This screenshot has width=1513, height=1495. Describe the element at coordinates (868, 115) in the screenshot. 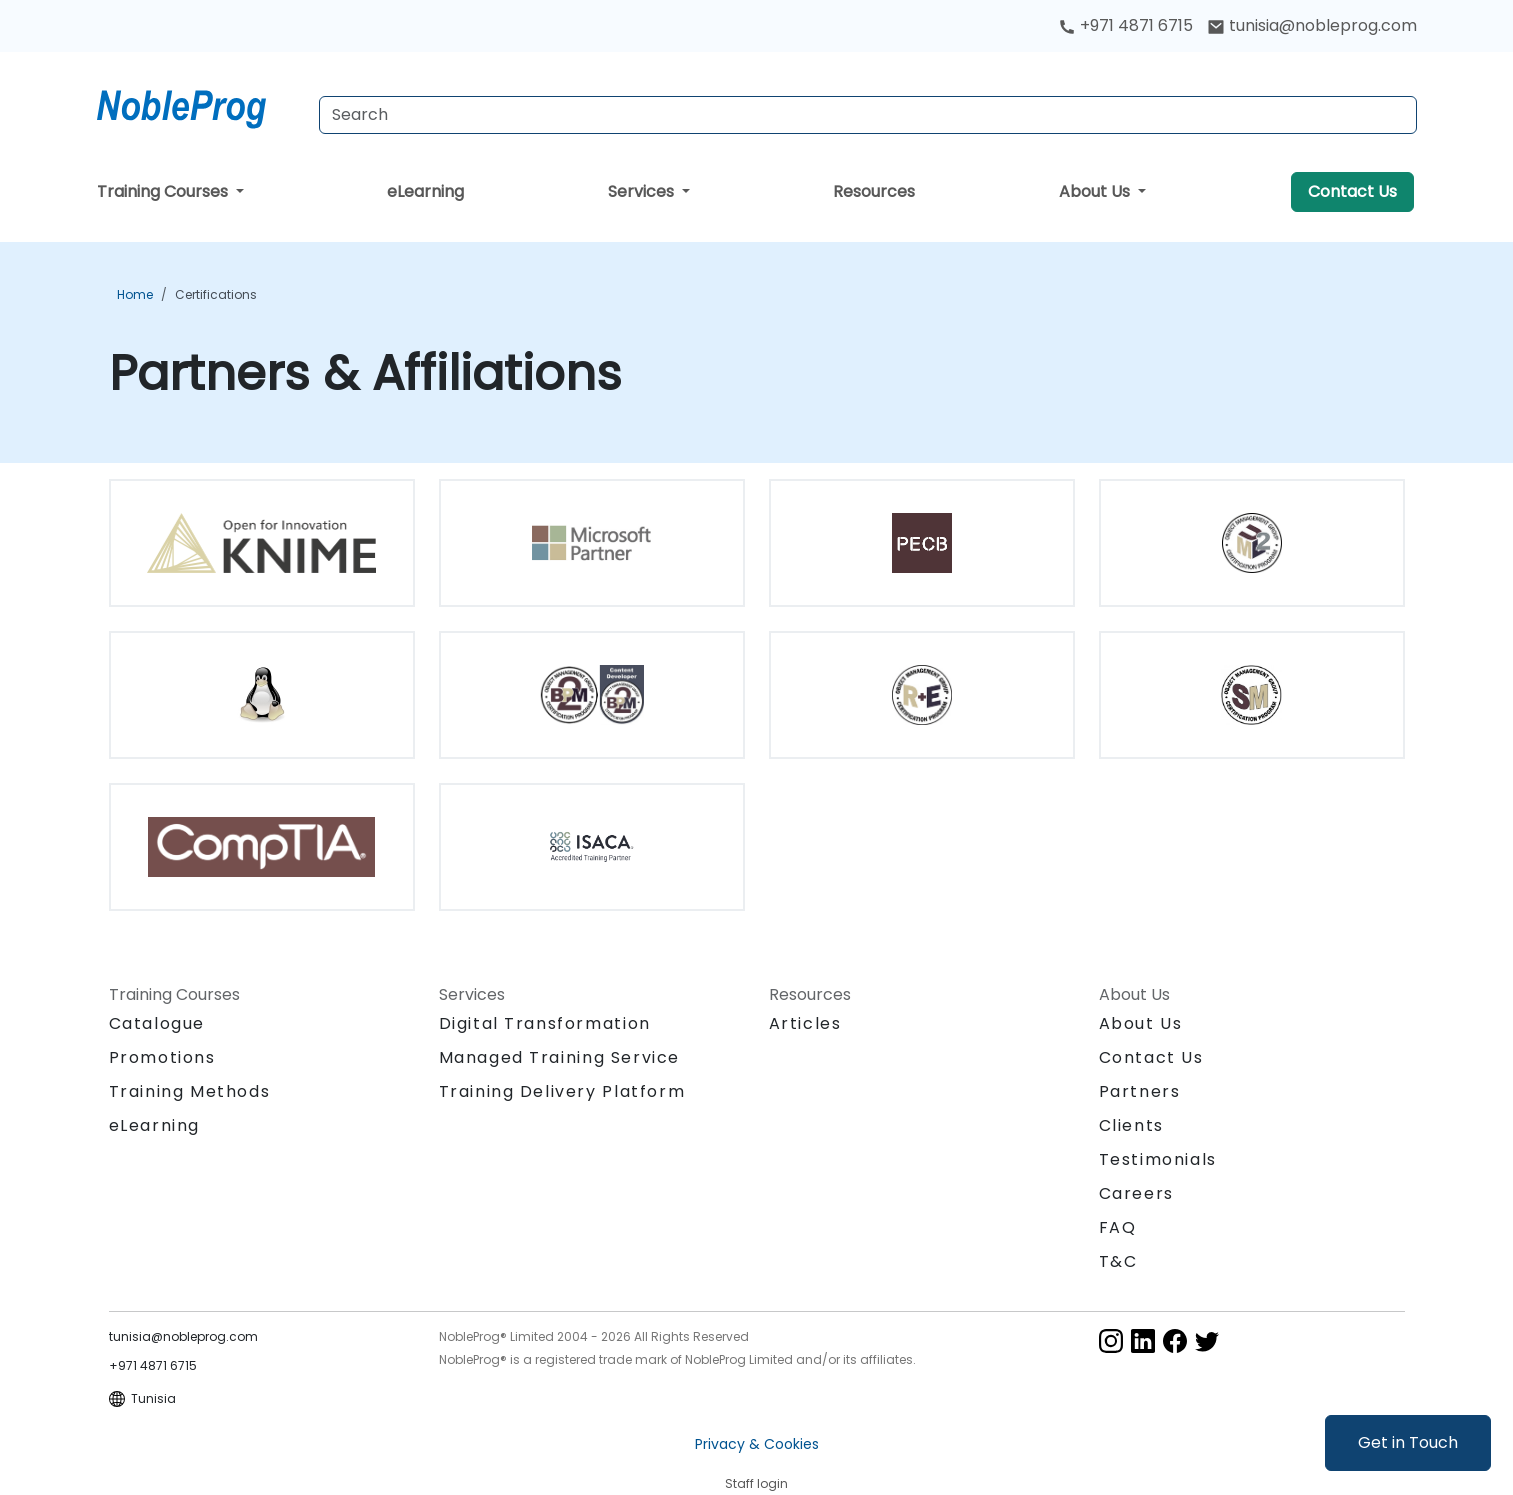

I see `[Search Courses]` at that location.